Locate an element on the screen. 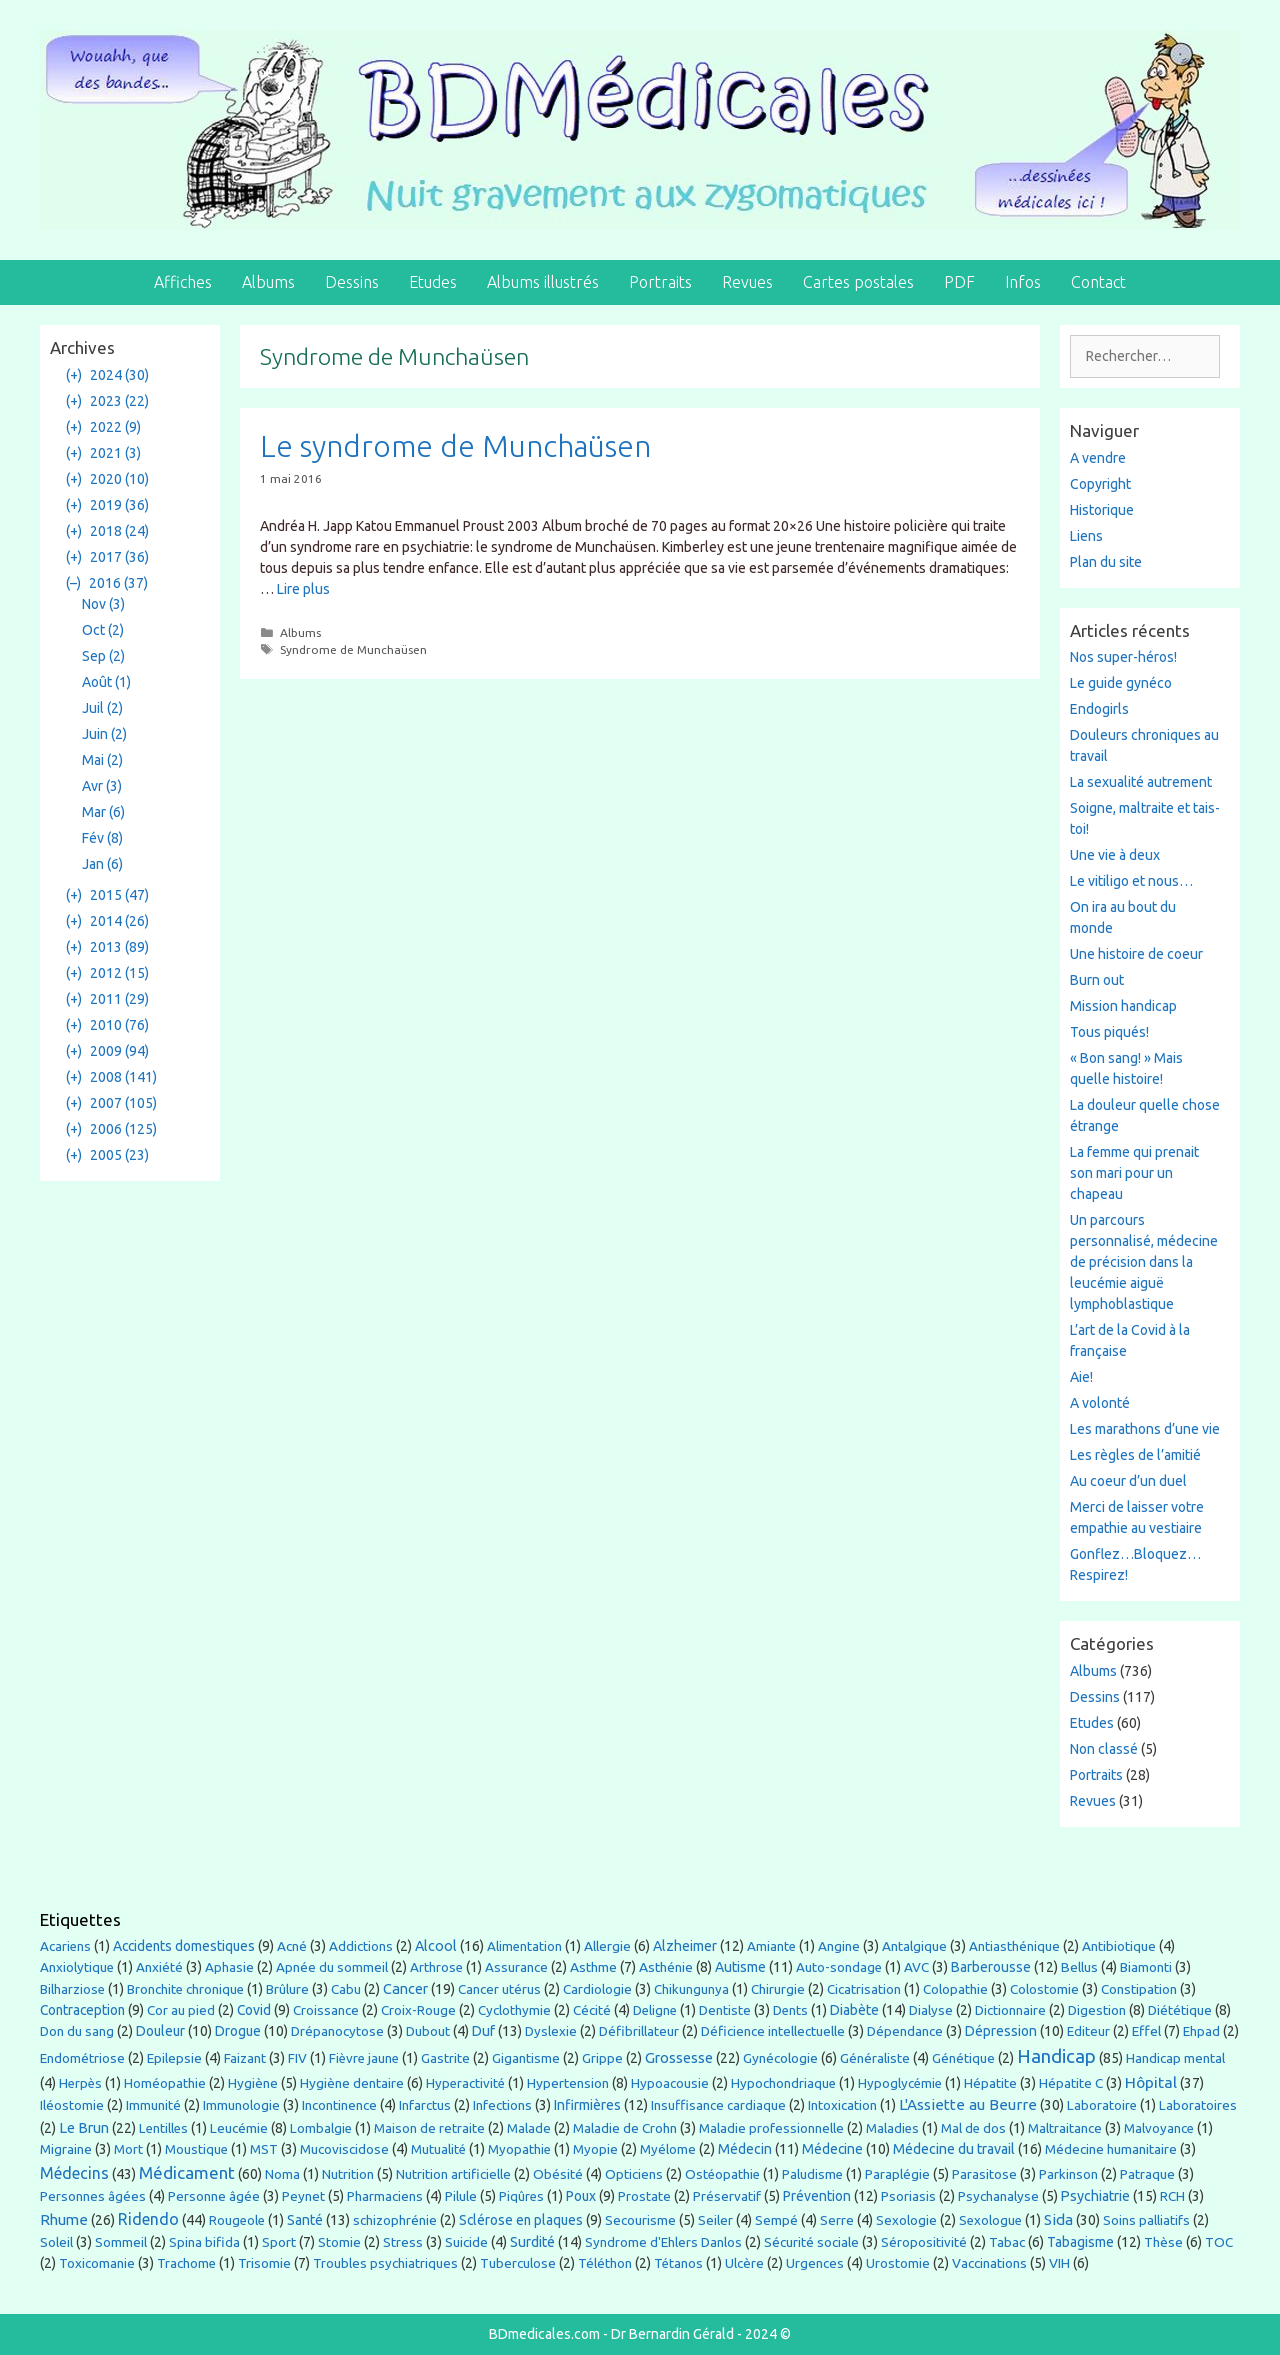 The width and height of the screenshot is (1280, 2355). Toxicomanie is located at coordinates (97, 2263).